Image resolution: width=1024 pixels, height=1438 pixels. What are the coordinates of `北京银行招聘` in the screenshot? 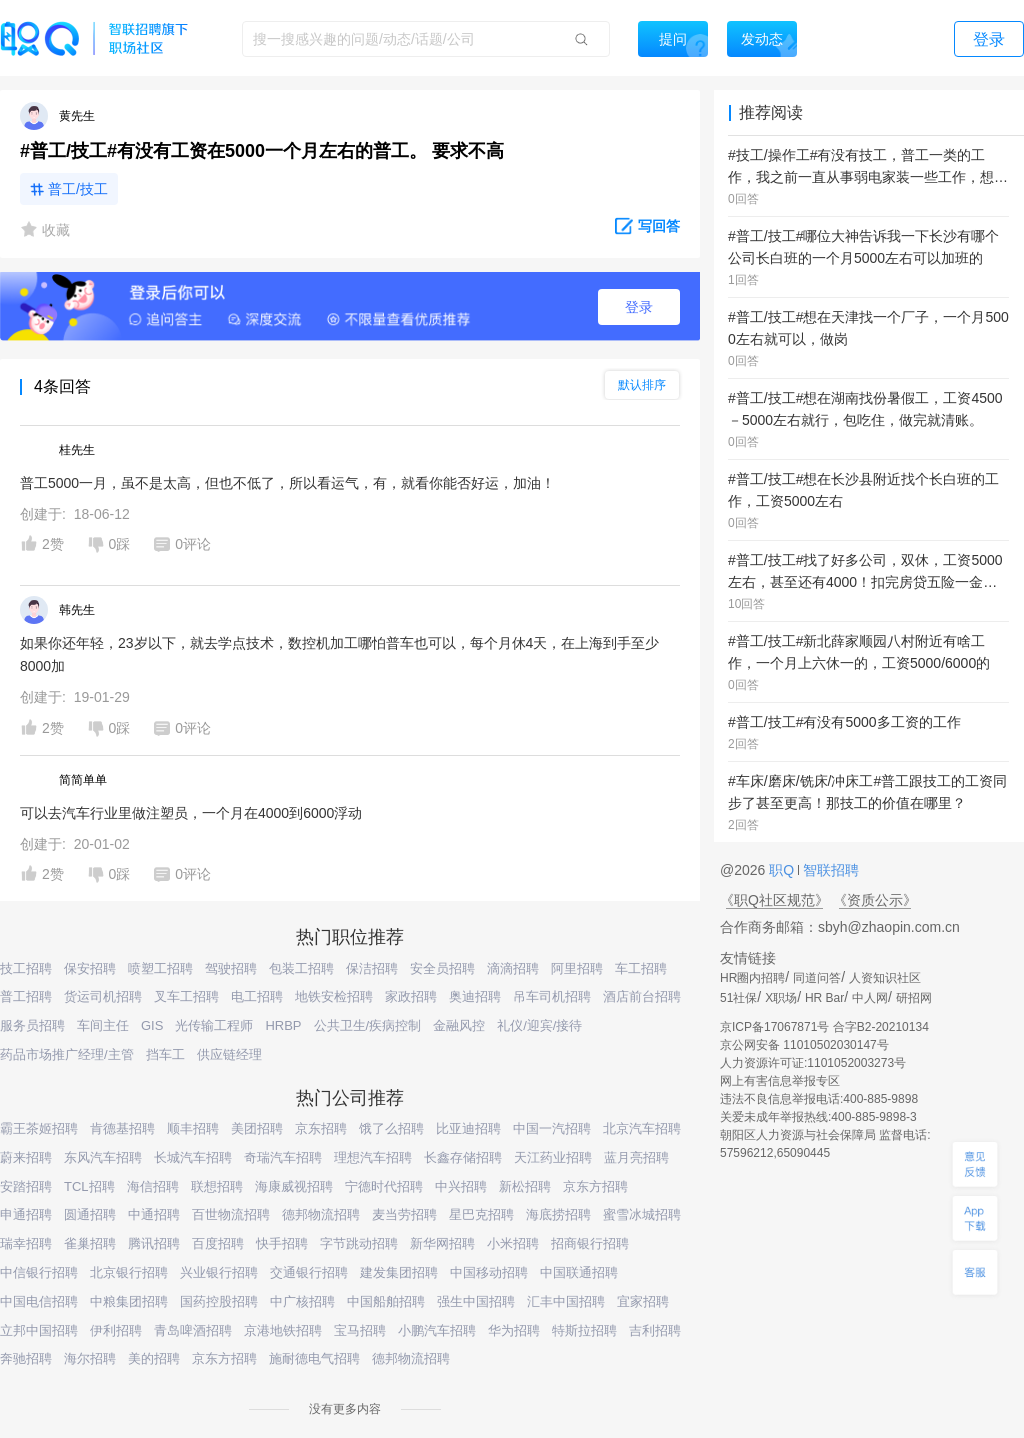 It's located at (129, 1272).